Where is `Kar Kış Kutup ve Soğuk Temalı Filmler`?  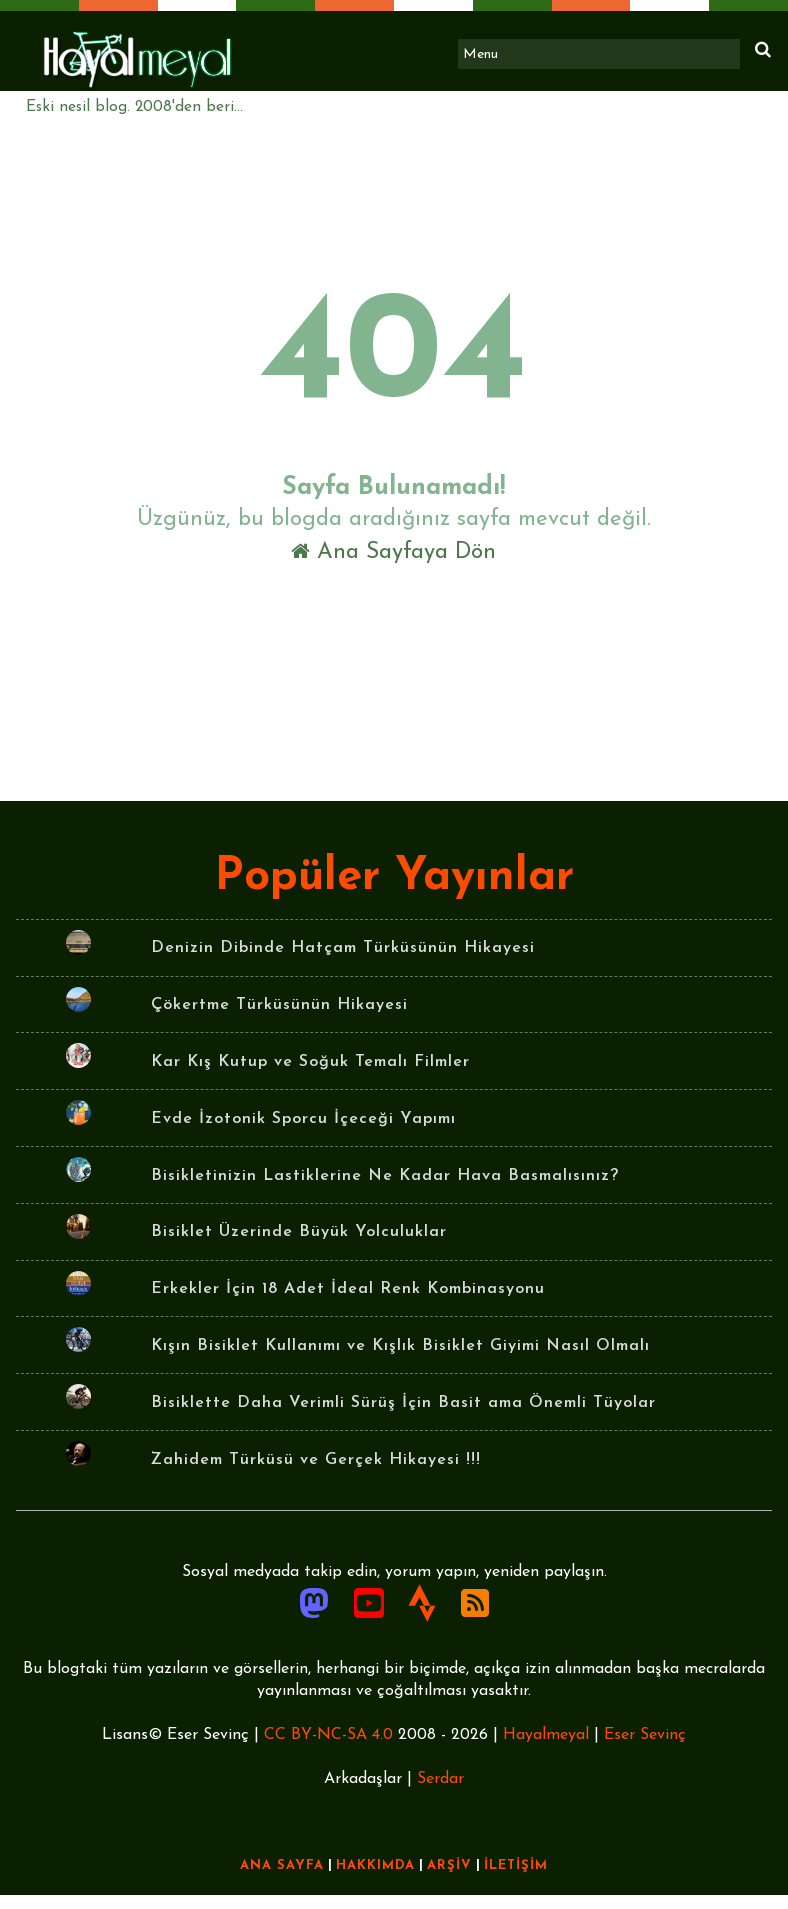 Kar Kış Kutup ve Soğuk Temalı Filmler is located at coordinates (310, 1074).